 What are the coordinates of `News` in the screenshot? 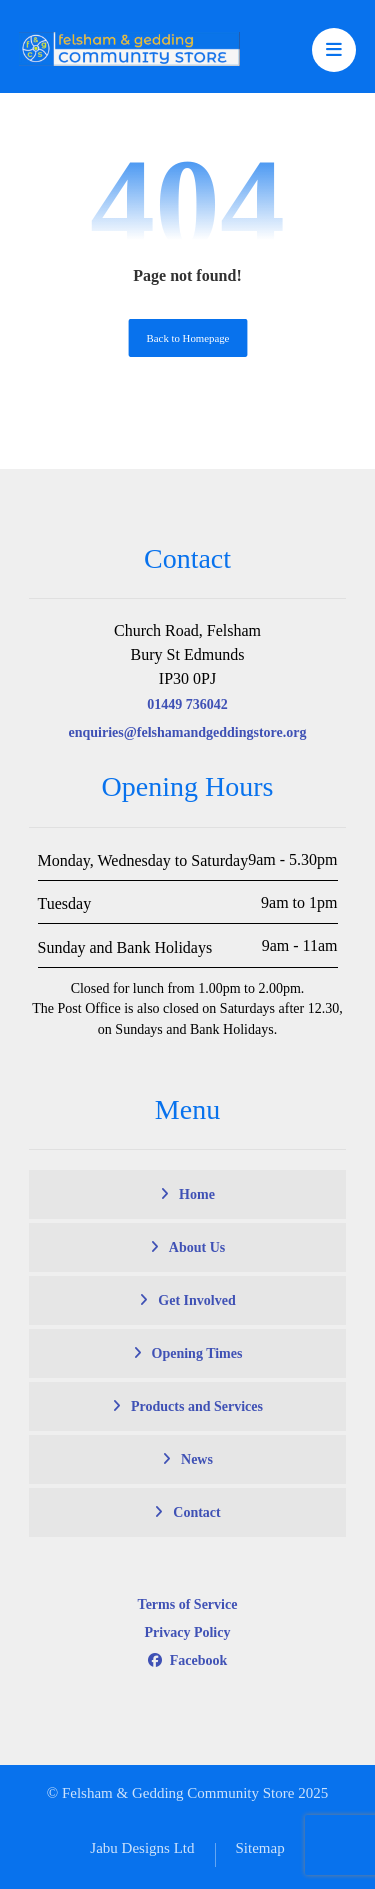 It's located at (197, 1459).